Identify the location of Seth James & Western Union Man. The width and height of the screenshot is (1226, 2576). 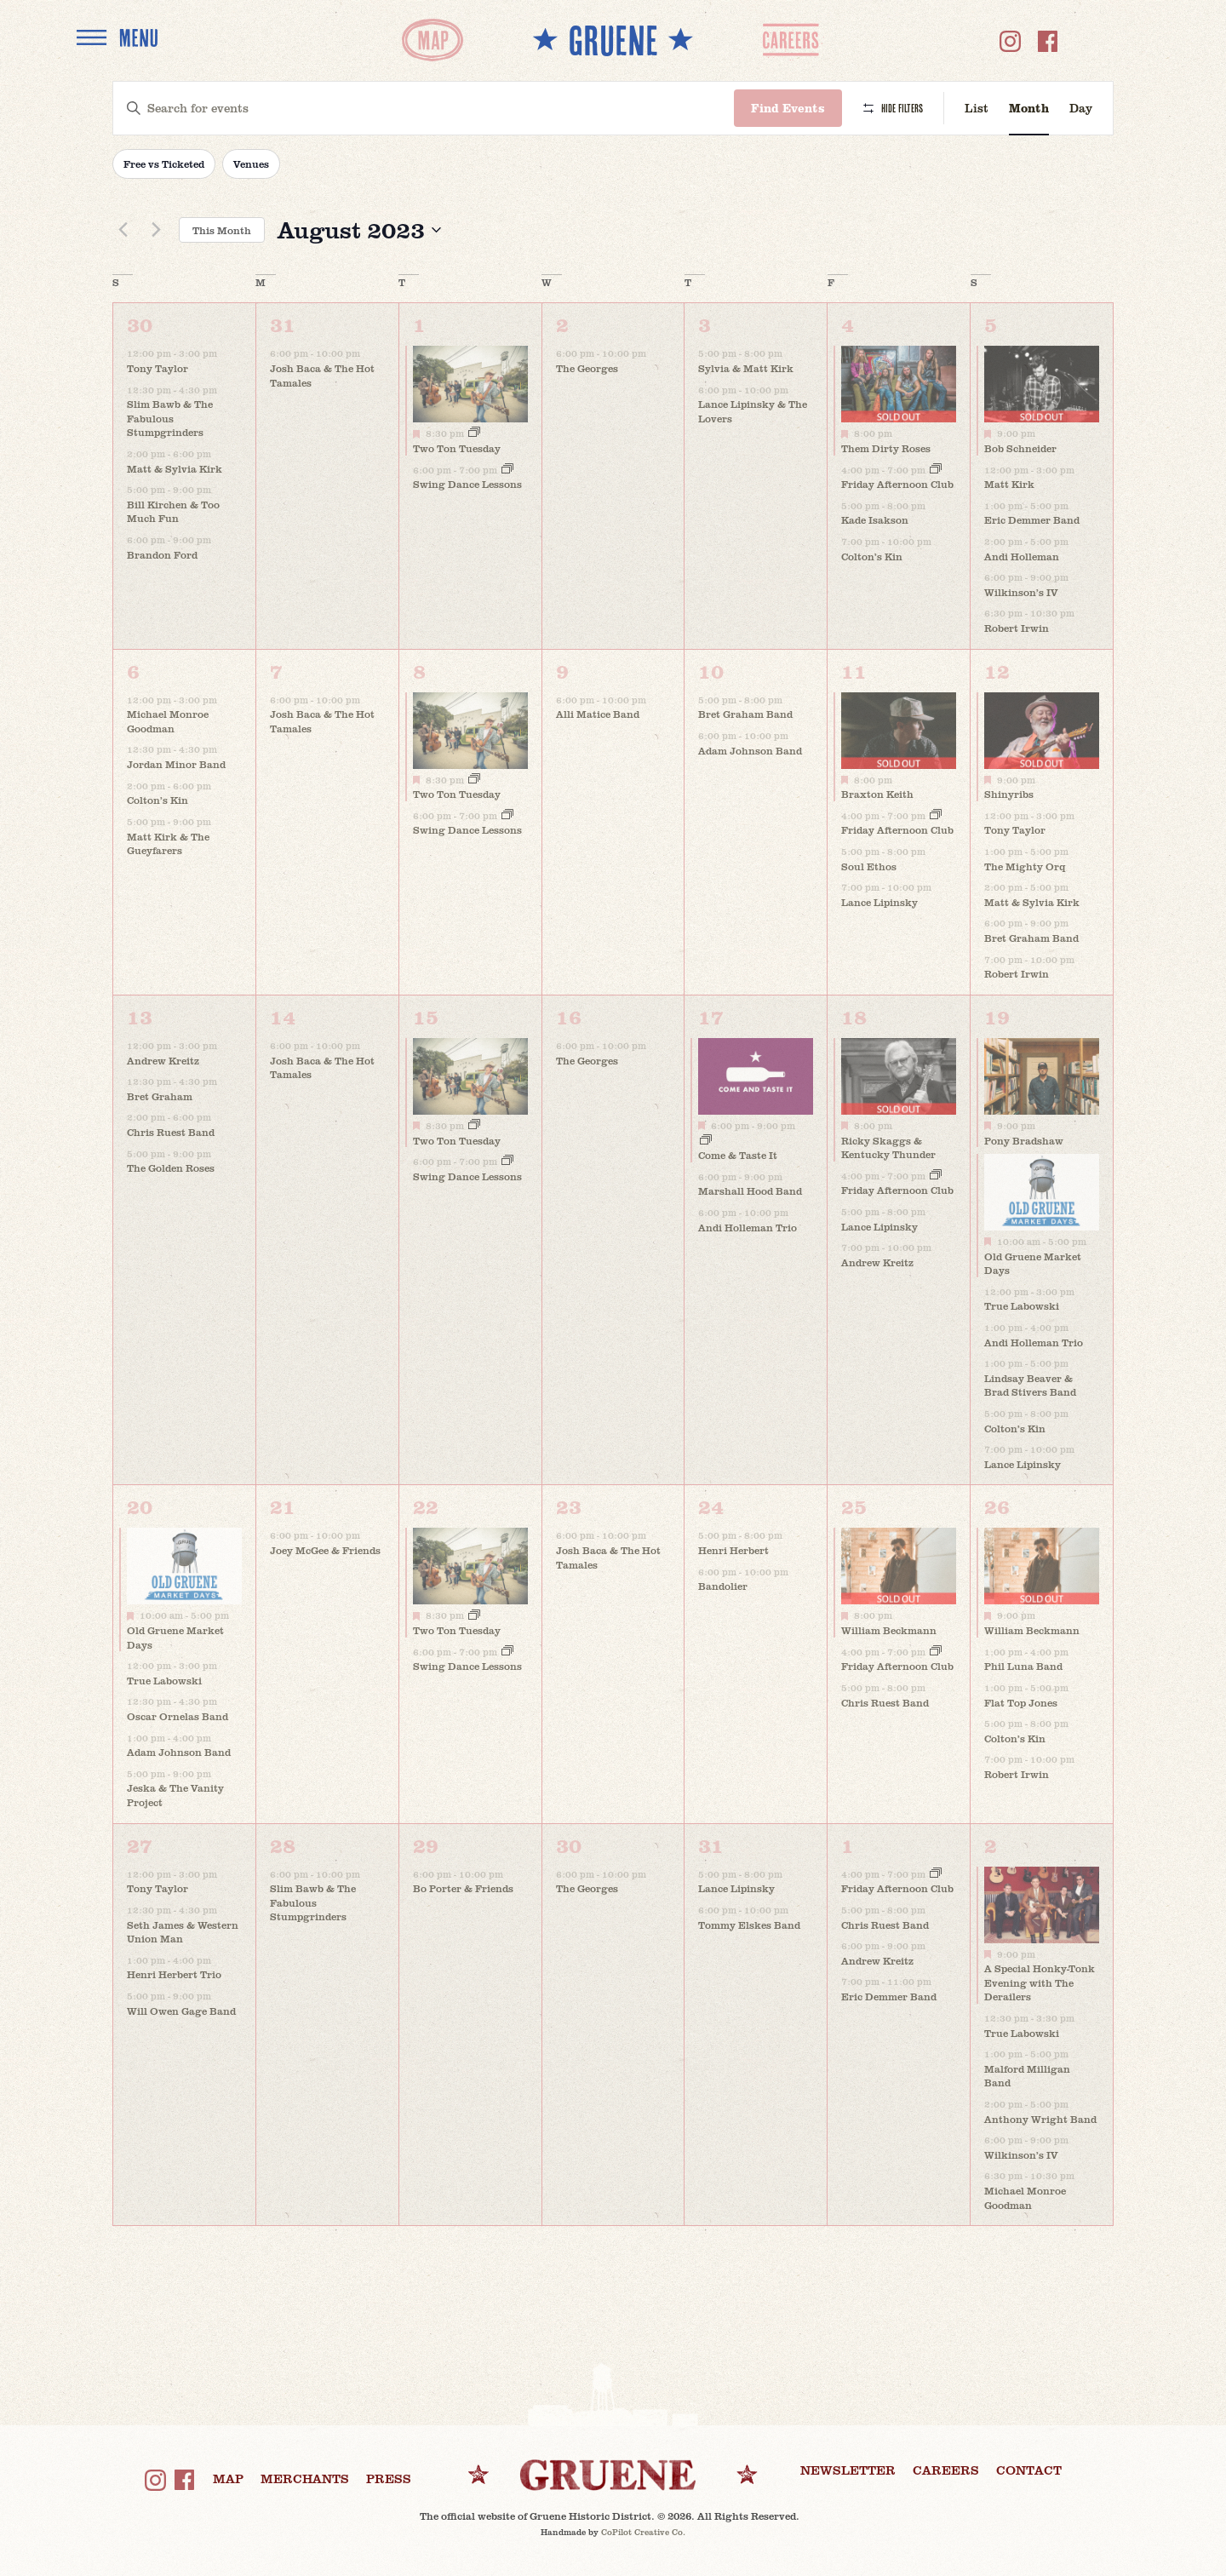
(182, 1932).